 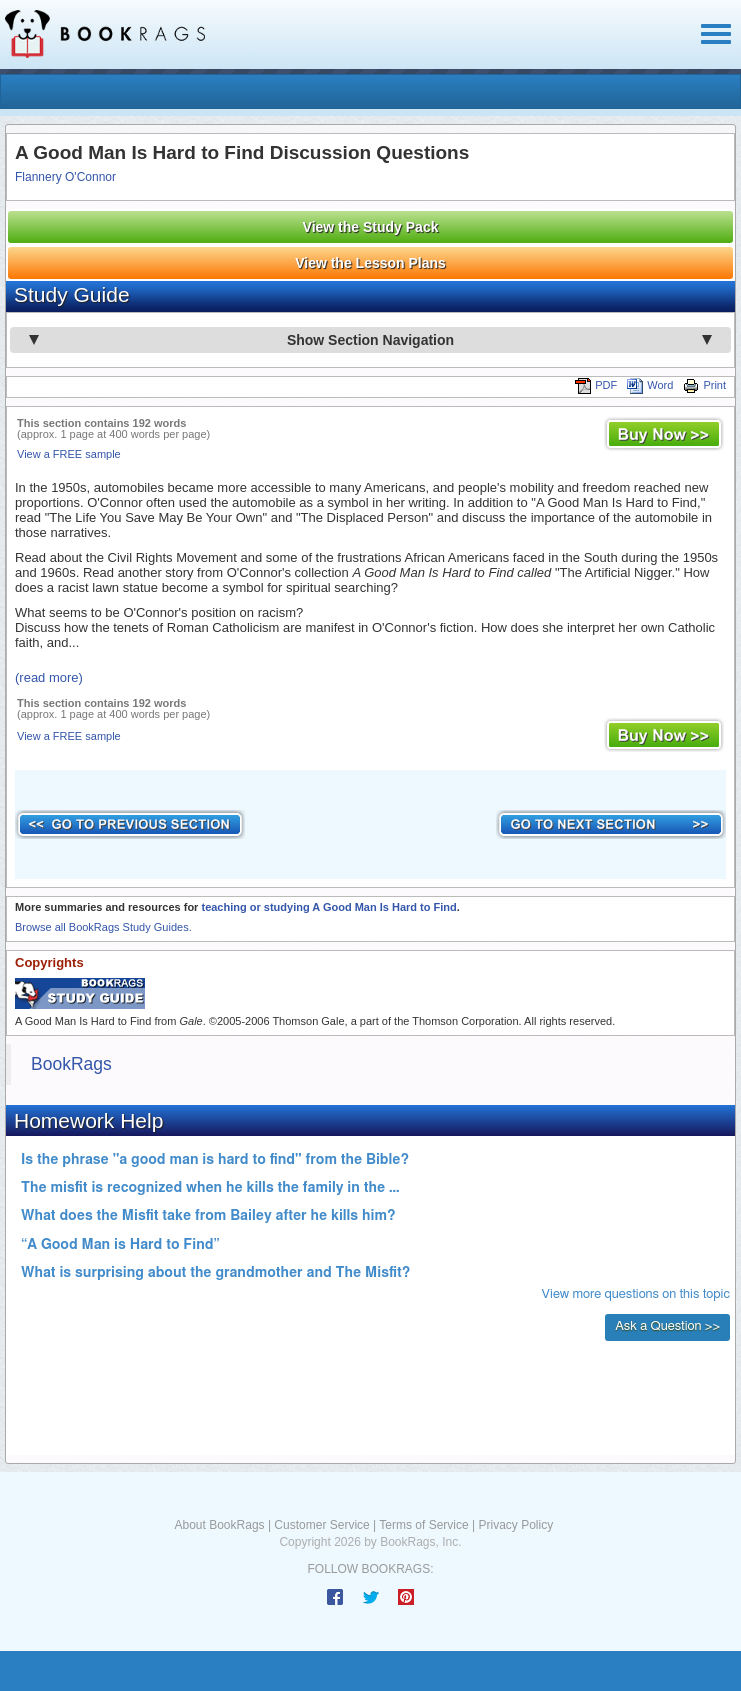 I want to click on Privacy Policy, so click(x=515, y=1525).